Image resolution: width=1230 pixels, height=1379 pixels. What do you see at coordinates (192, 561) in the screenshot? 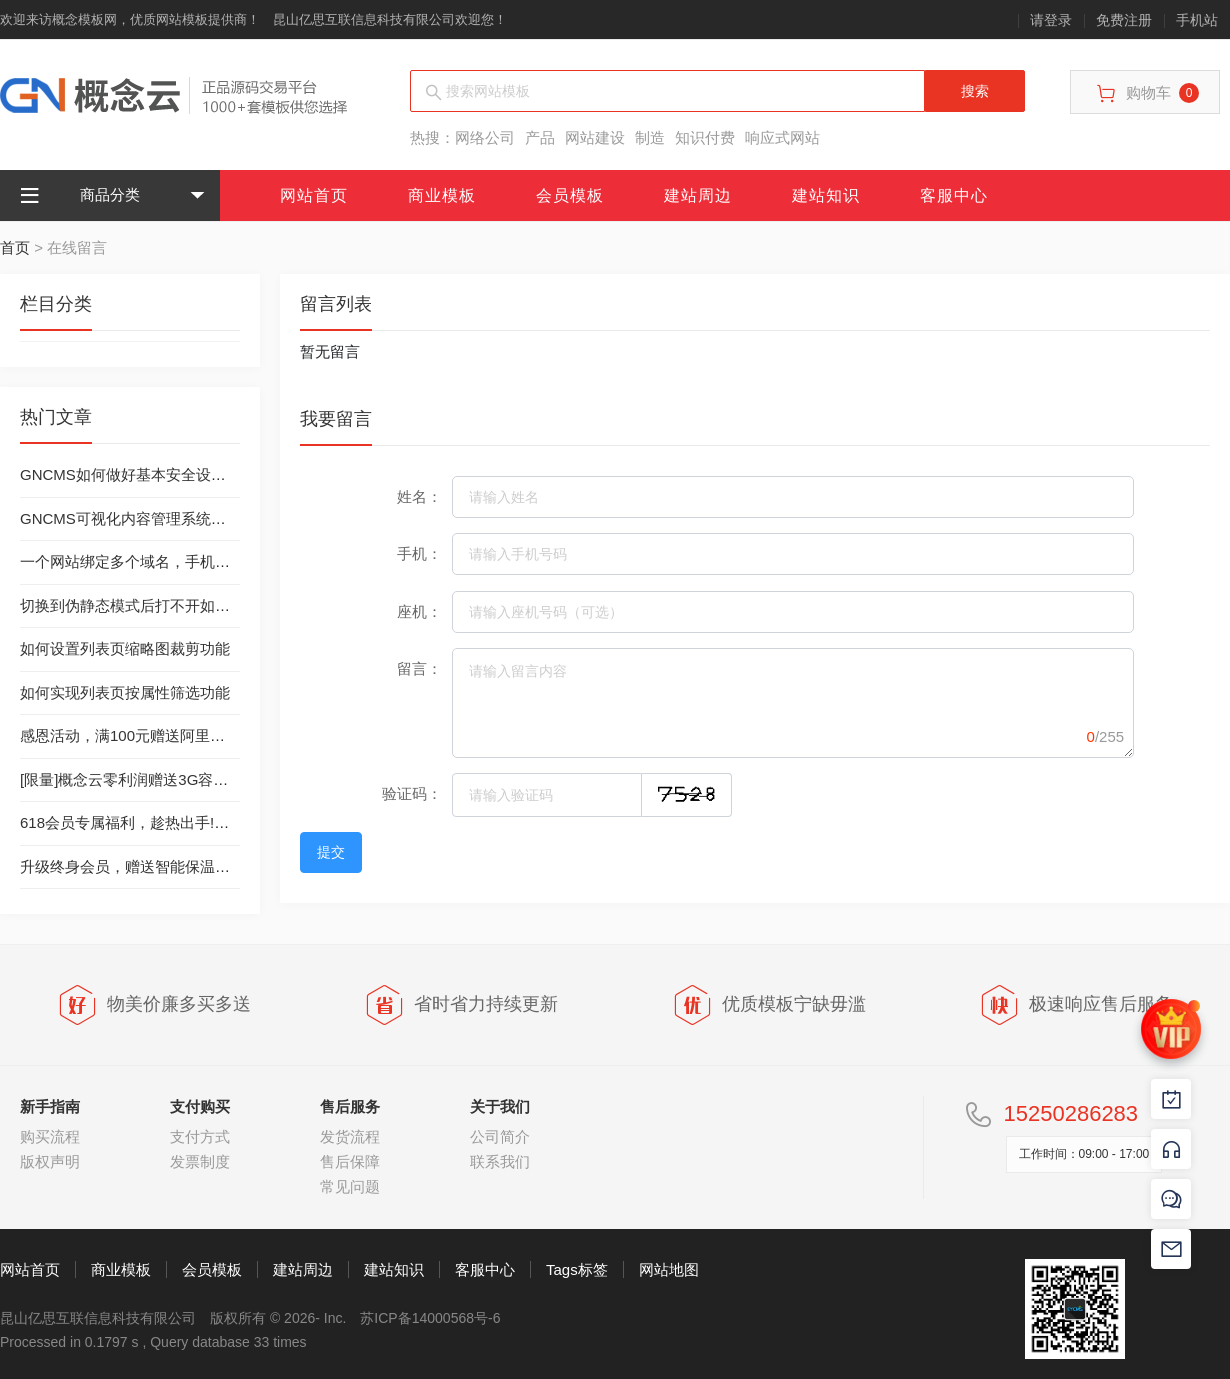
I see `一个网站绑定多个域名，手机站绑定独立域名的方法` at bounding box center [192, 561].